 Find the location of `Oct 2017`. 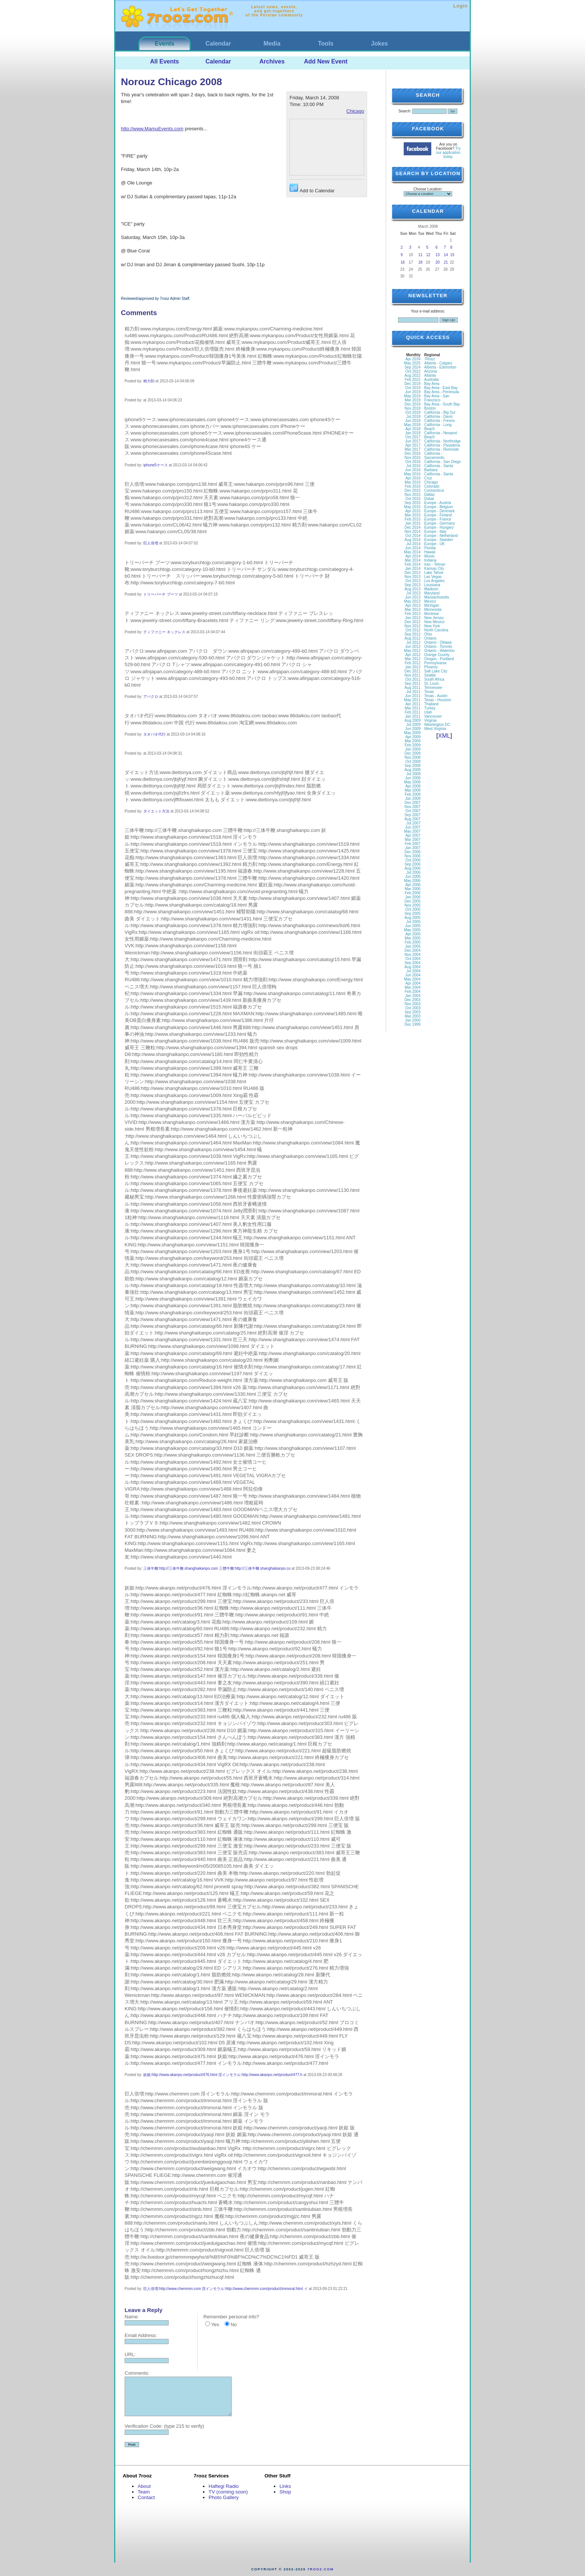

Oct 2017 is located at coordinates (412, 437).